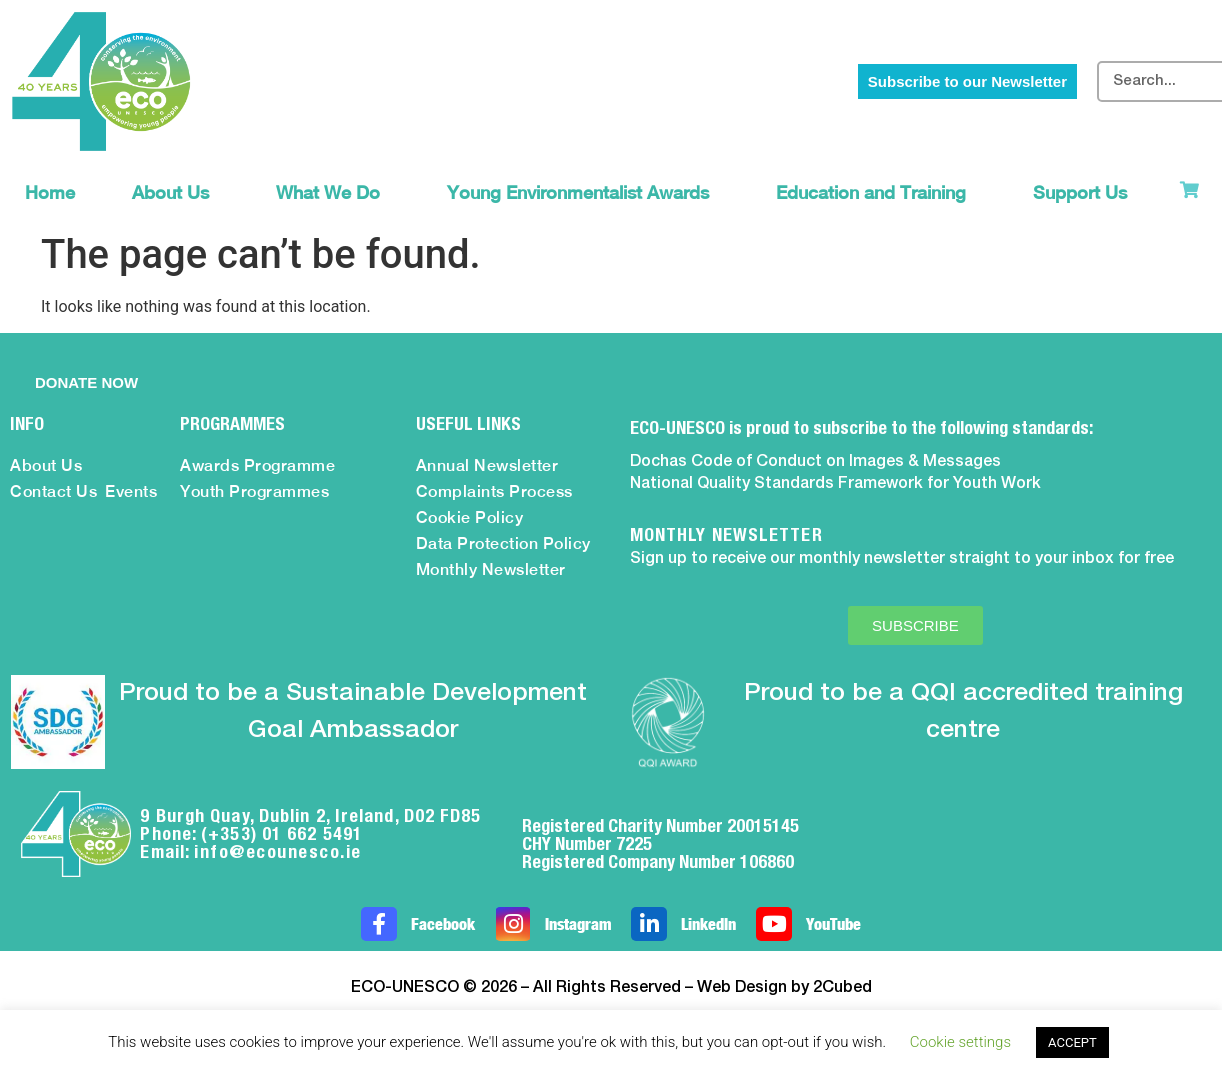 Image resolution: width=1222 pixels, height=1075 pixels. What do you see at coordinates (494, 491) in the screenshot?
I see `Complaints Process` at bounding box center [494, 491].